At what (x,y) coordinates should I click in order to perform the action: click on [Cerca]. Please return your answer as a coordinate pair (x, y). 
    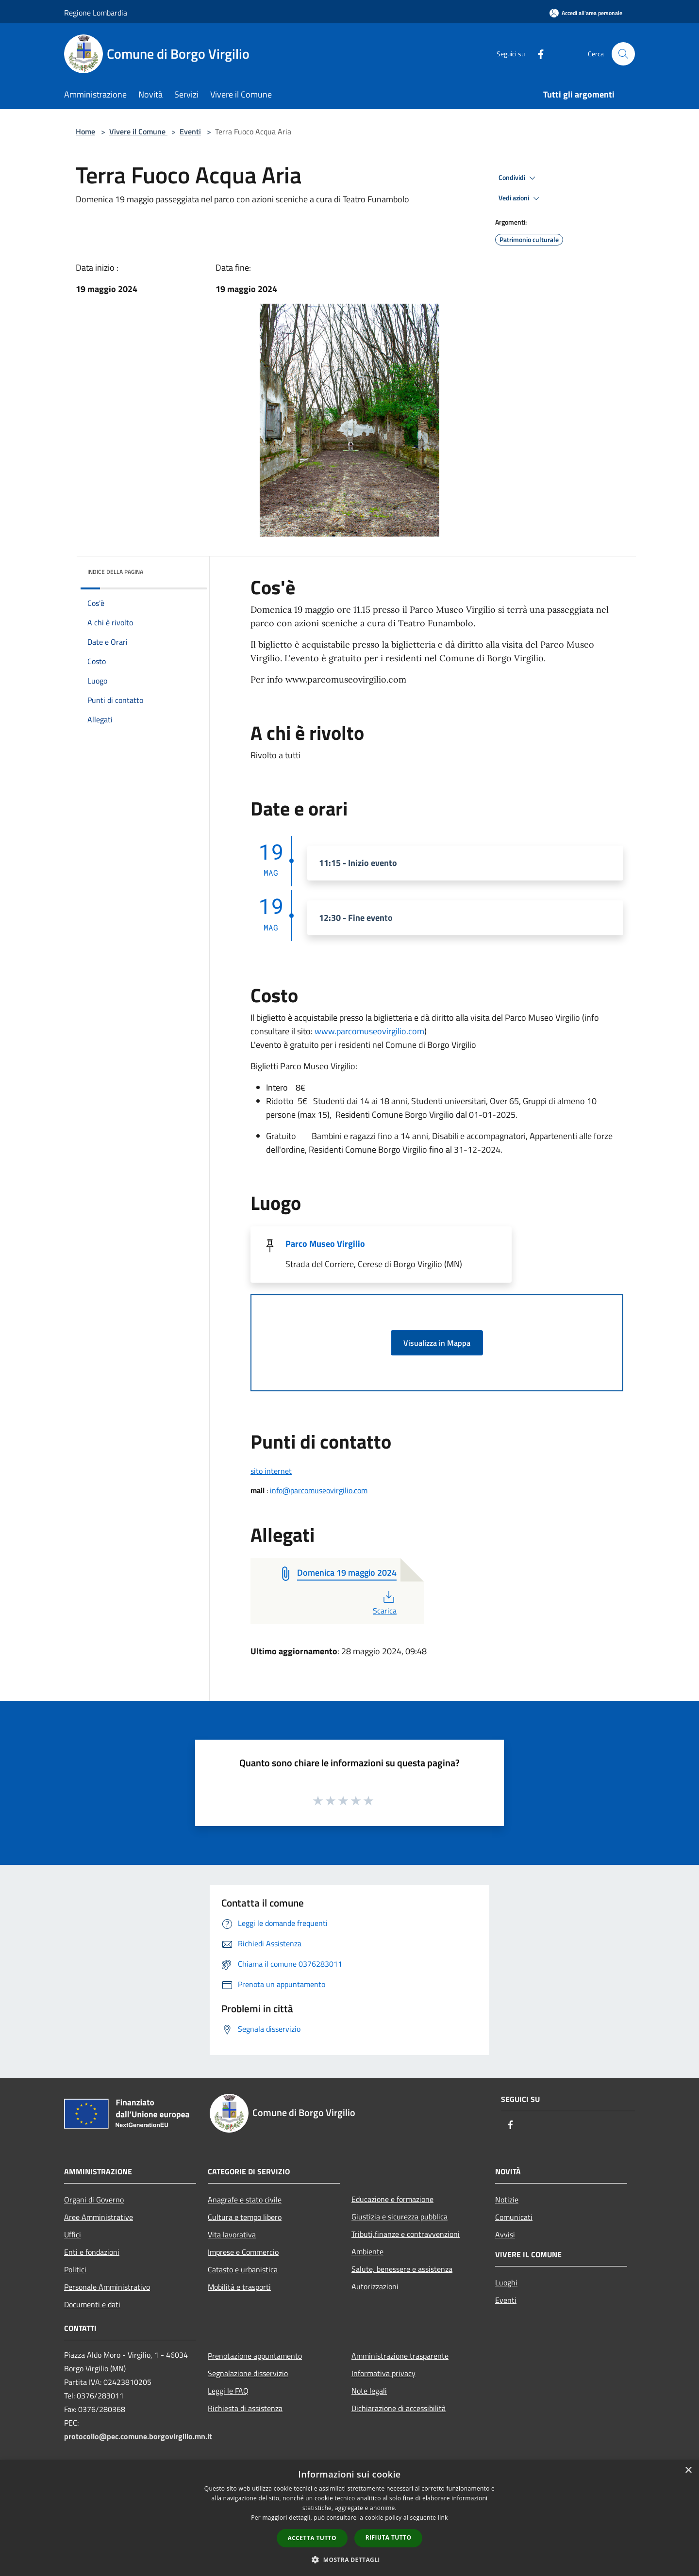
    Looking at the image, I should click on (623, 53).